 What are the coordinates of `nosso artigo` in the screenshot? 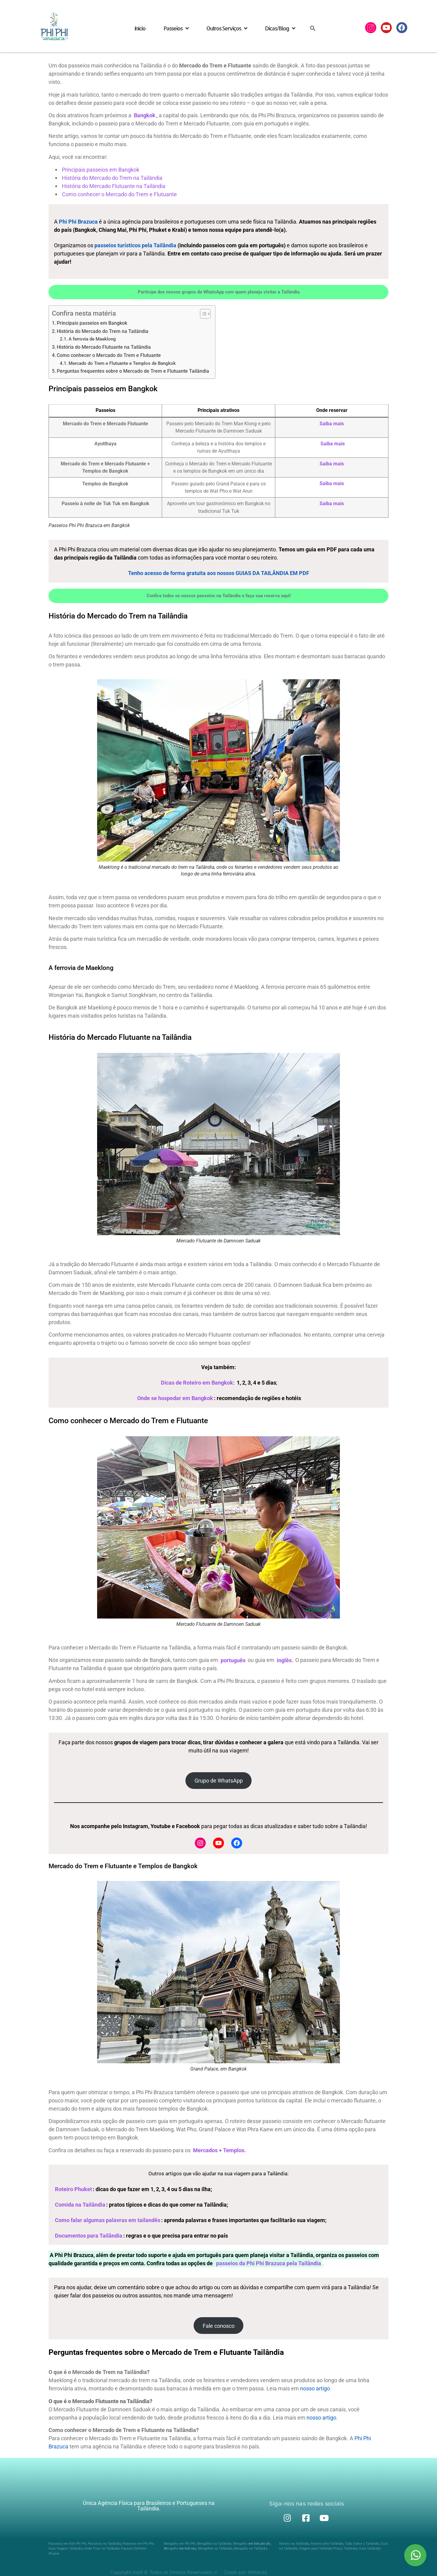 It's located at (315, 2388).